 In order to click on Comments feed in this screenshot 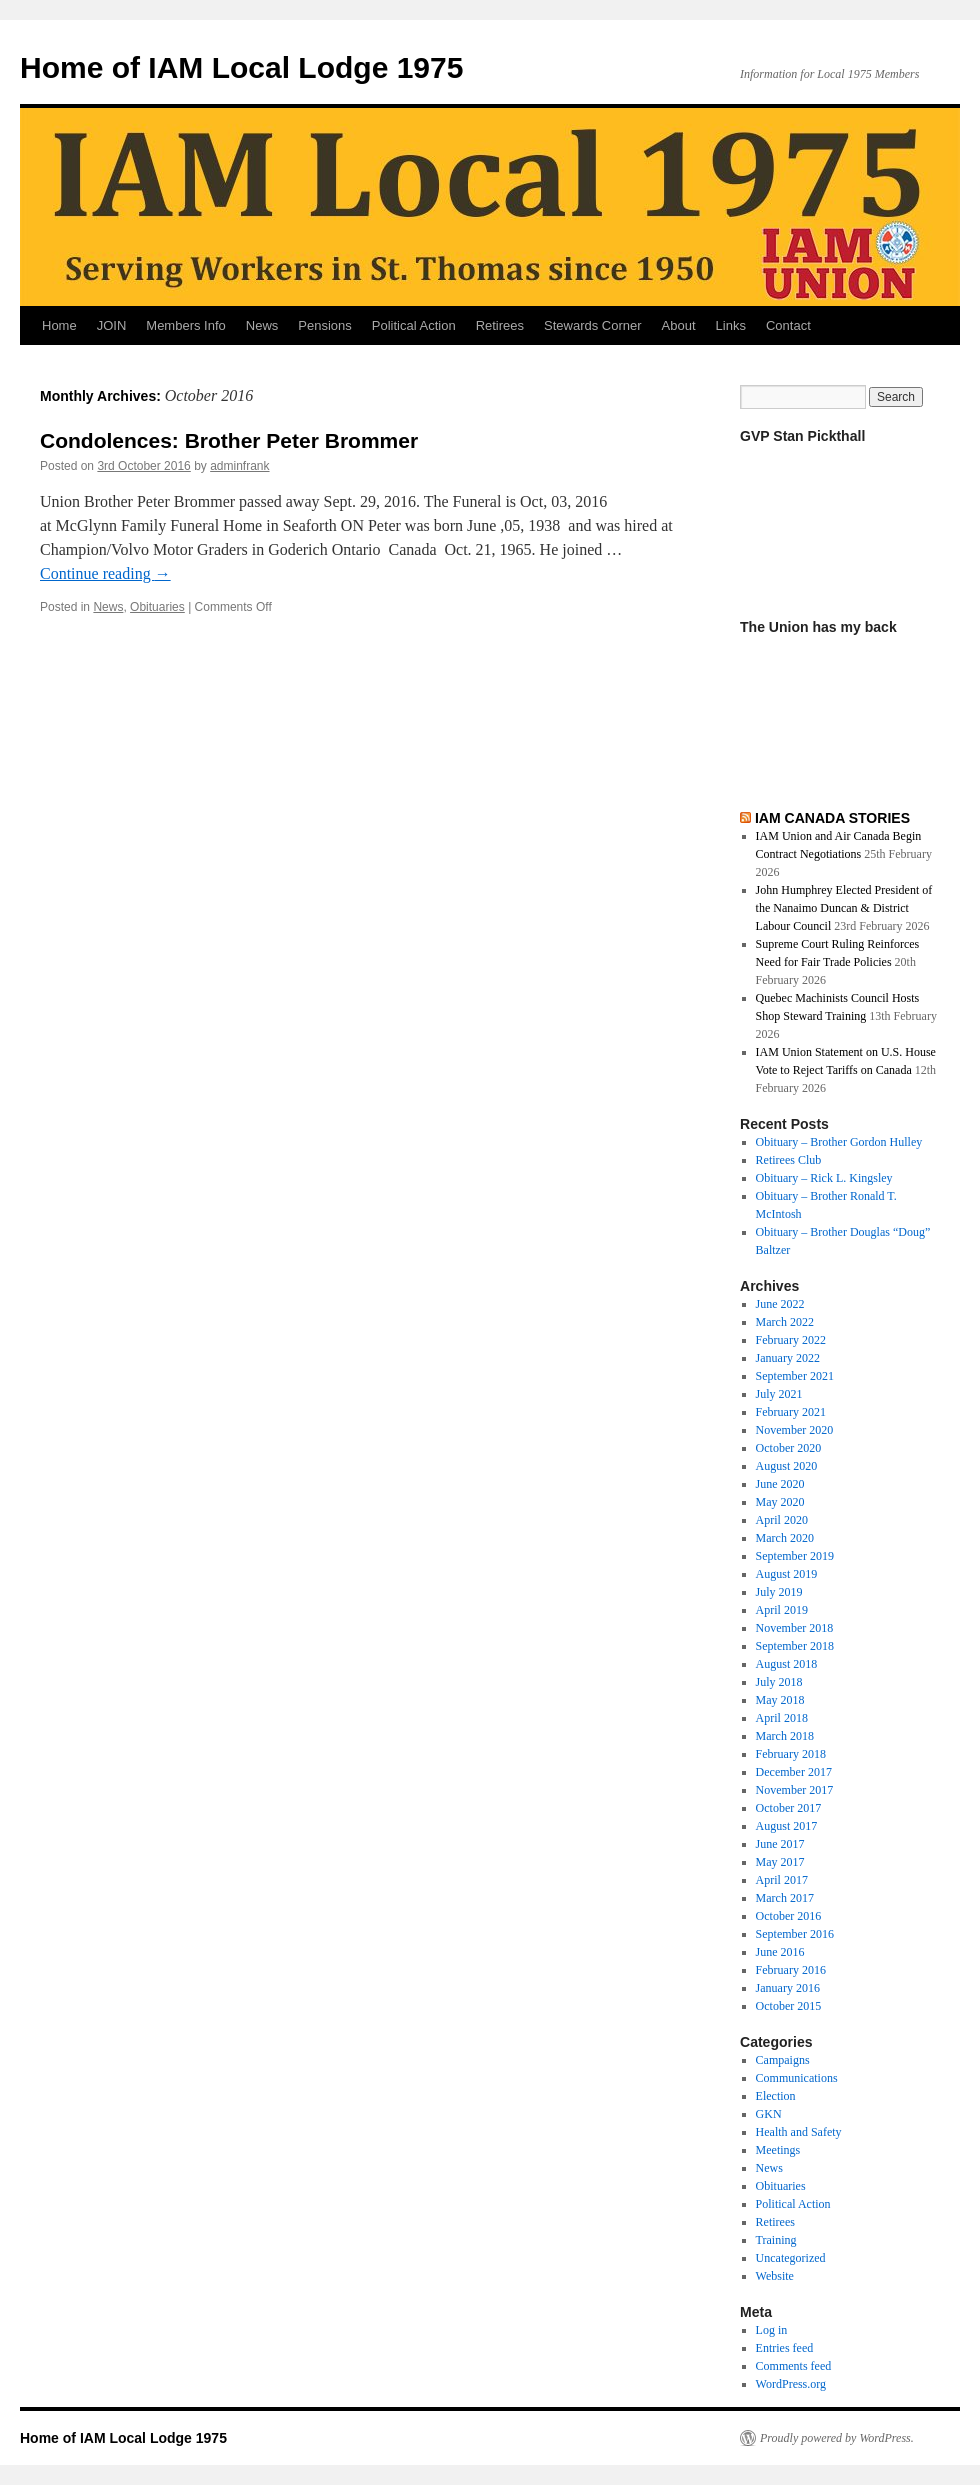, I will do `click(794, 2366)`.